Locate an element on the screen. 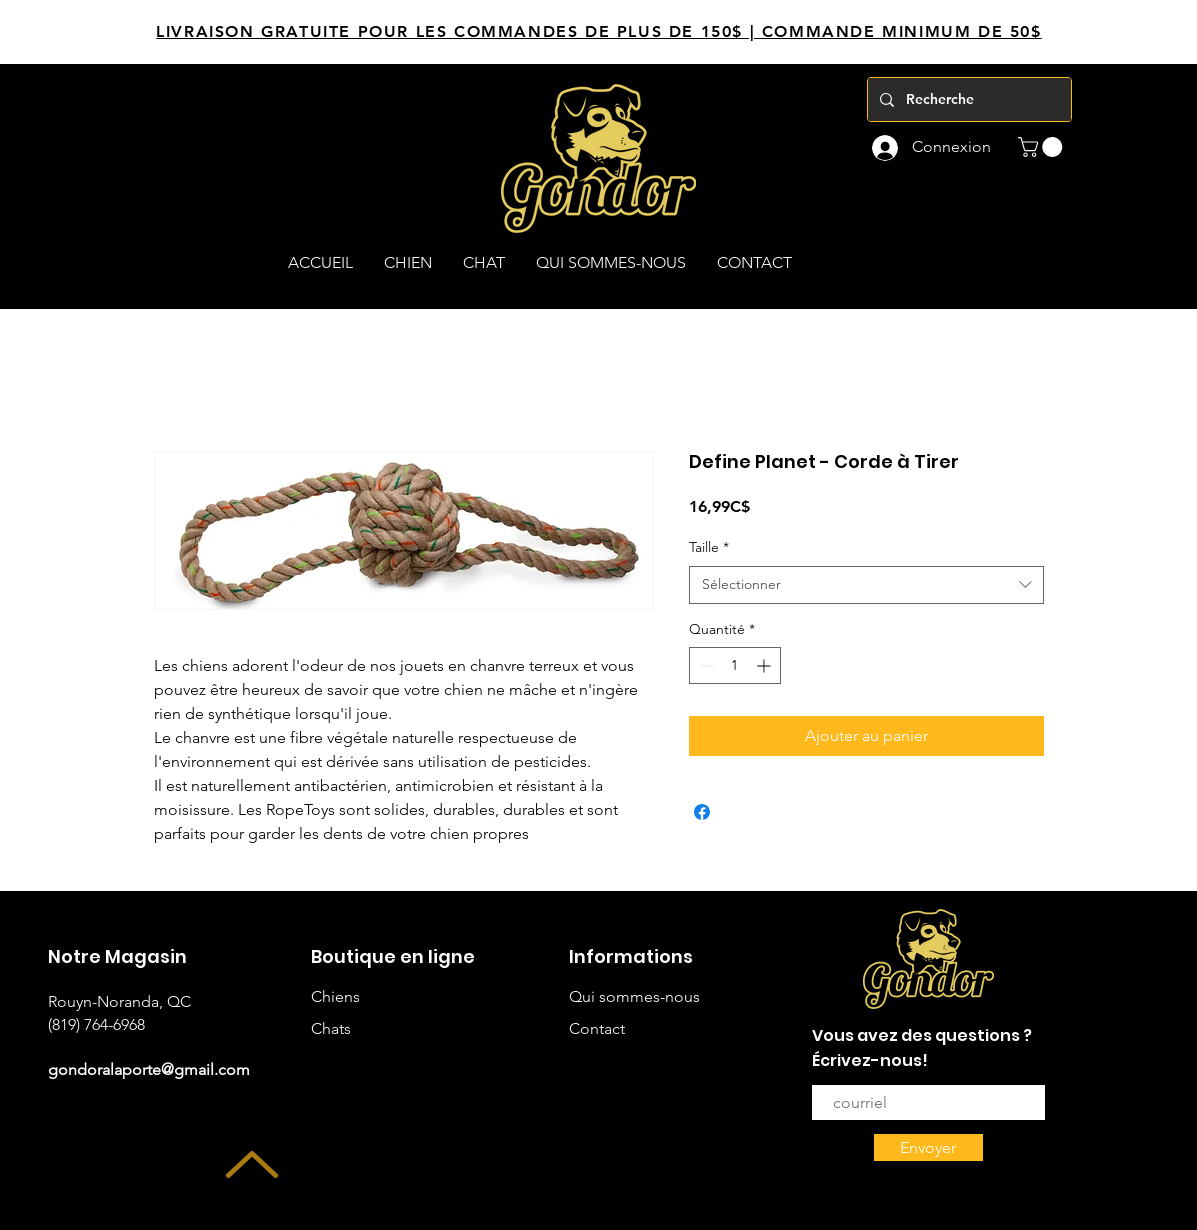 This screenshot has height=1230, width=1197. Taille is located at coordinates (709, 547).